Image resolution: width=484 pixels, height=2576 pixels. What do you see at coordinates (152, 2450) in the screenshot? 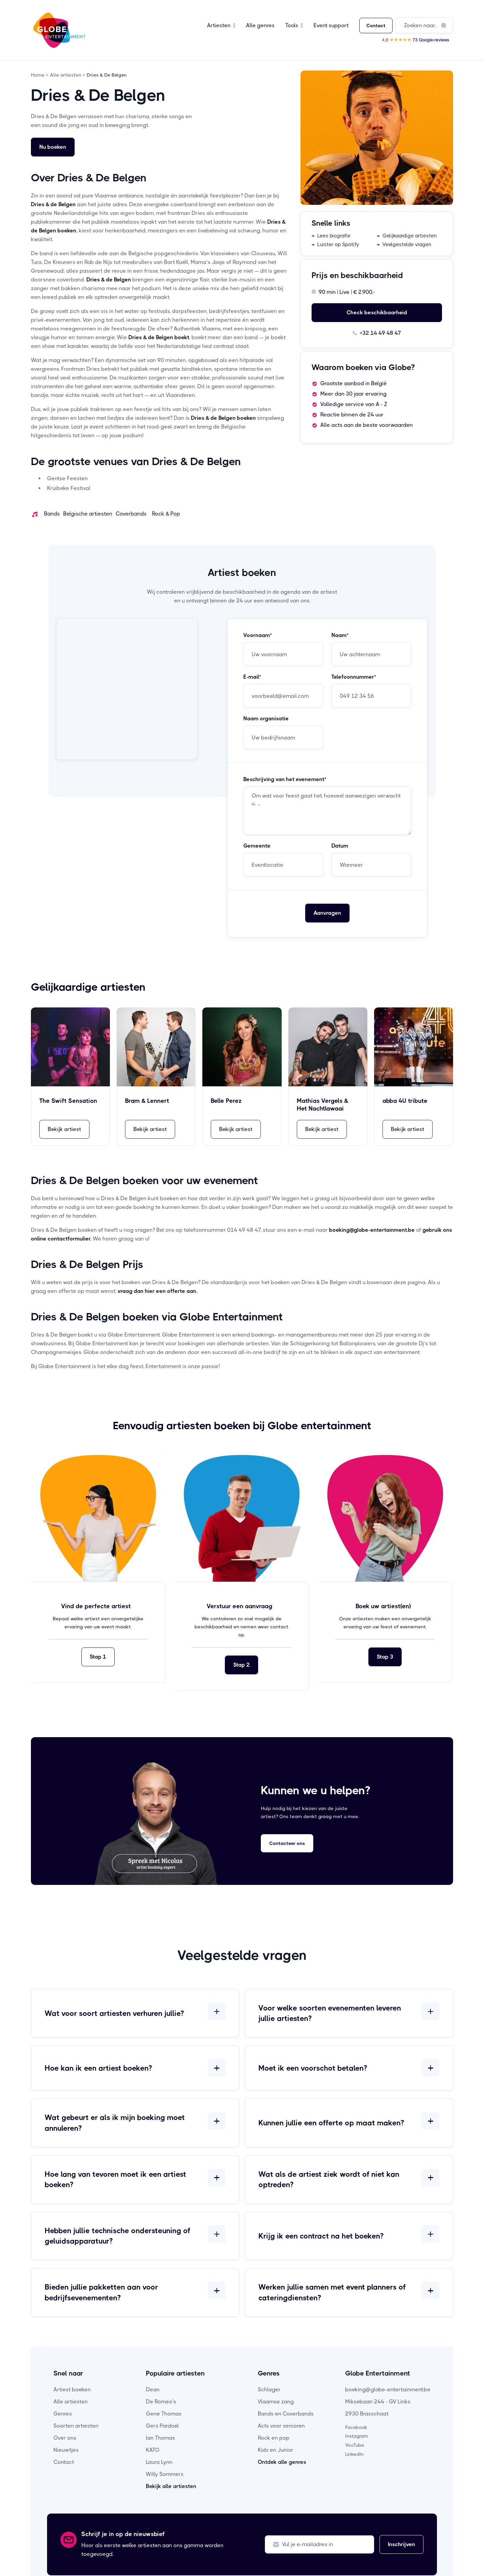
I see `KATO` at bounding box center [152, 2450].